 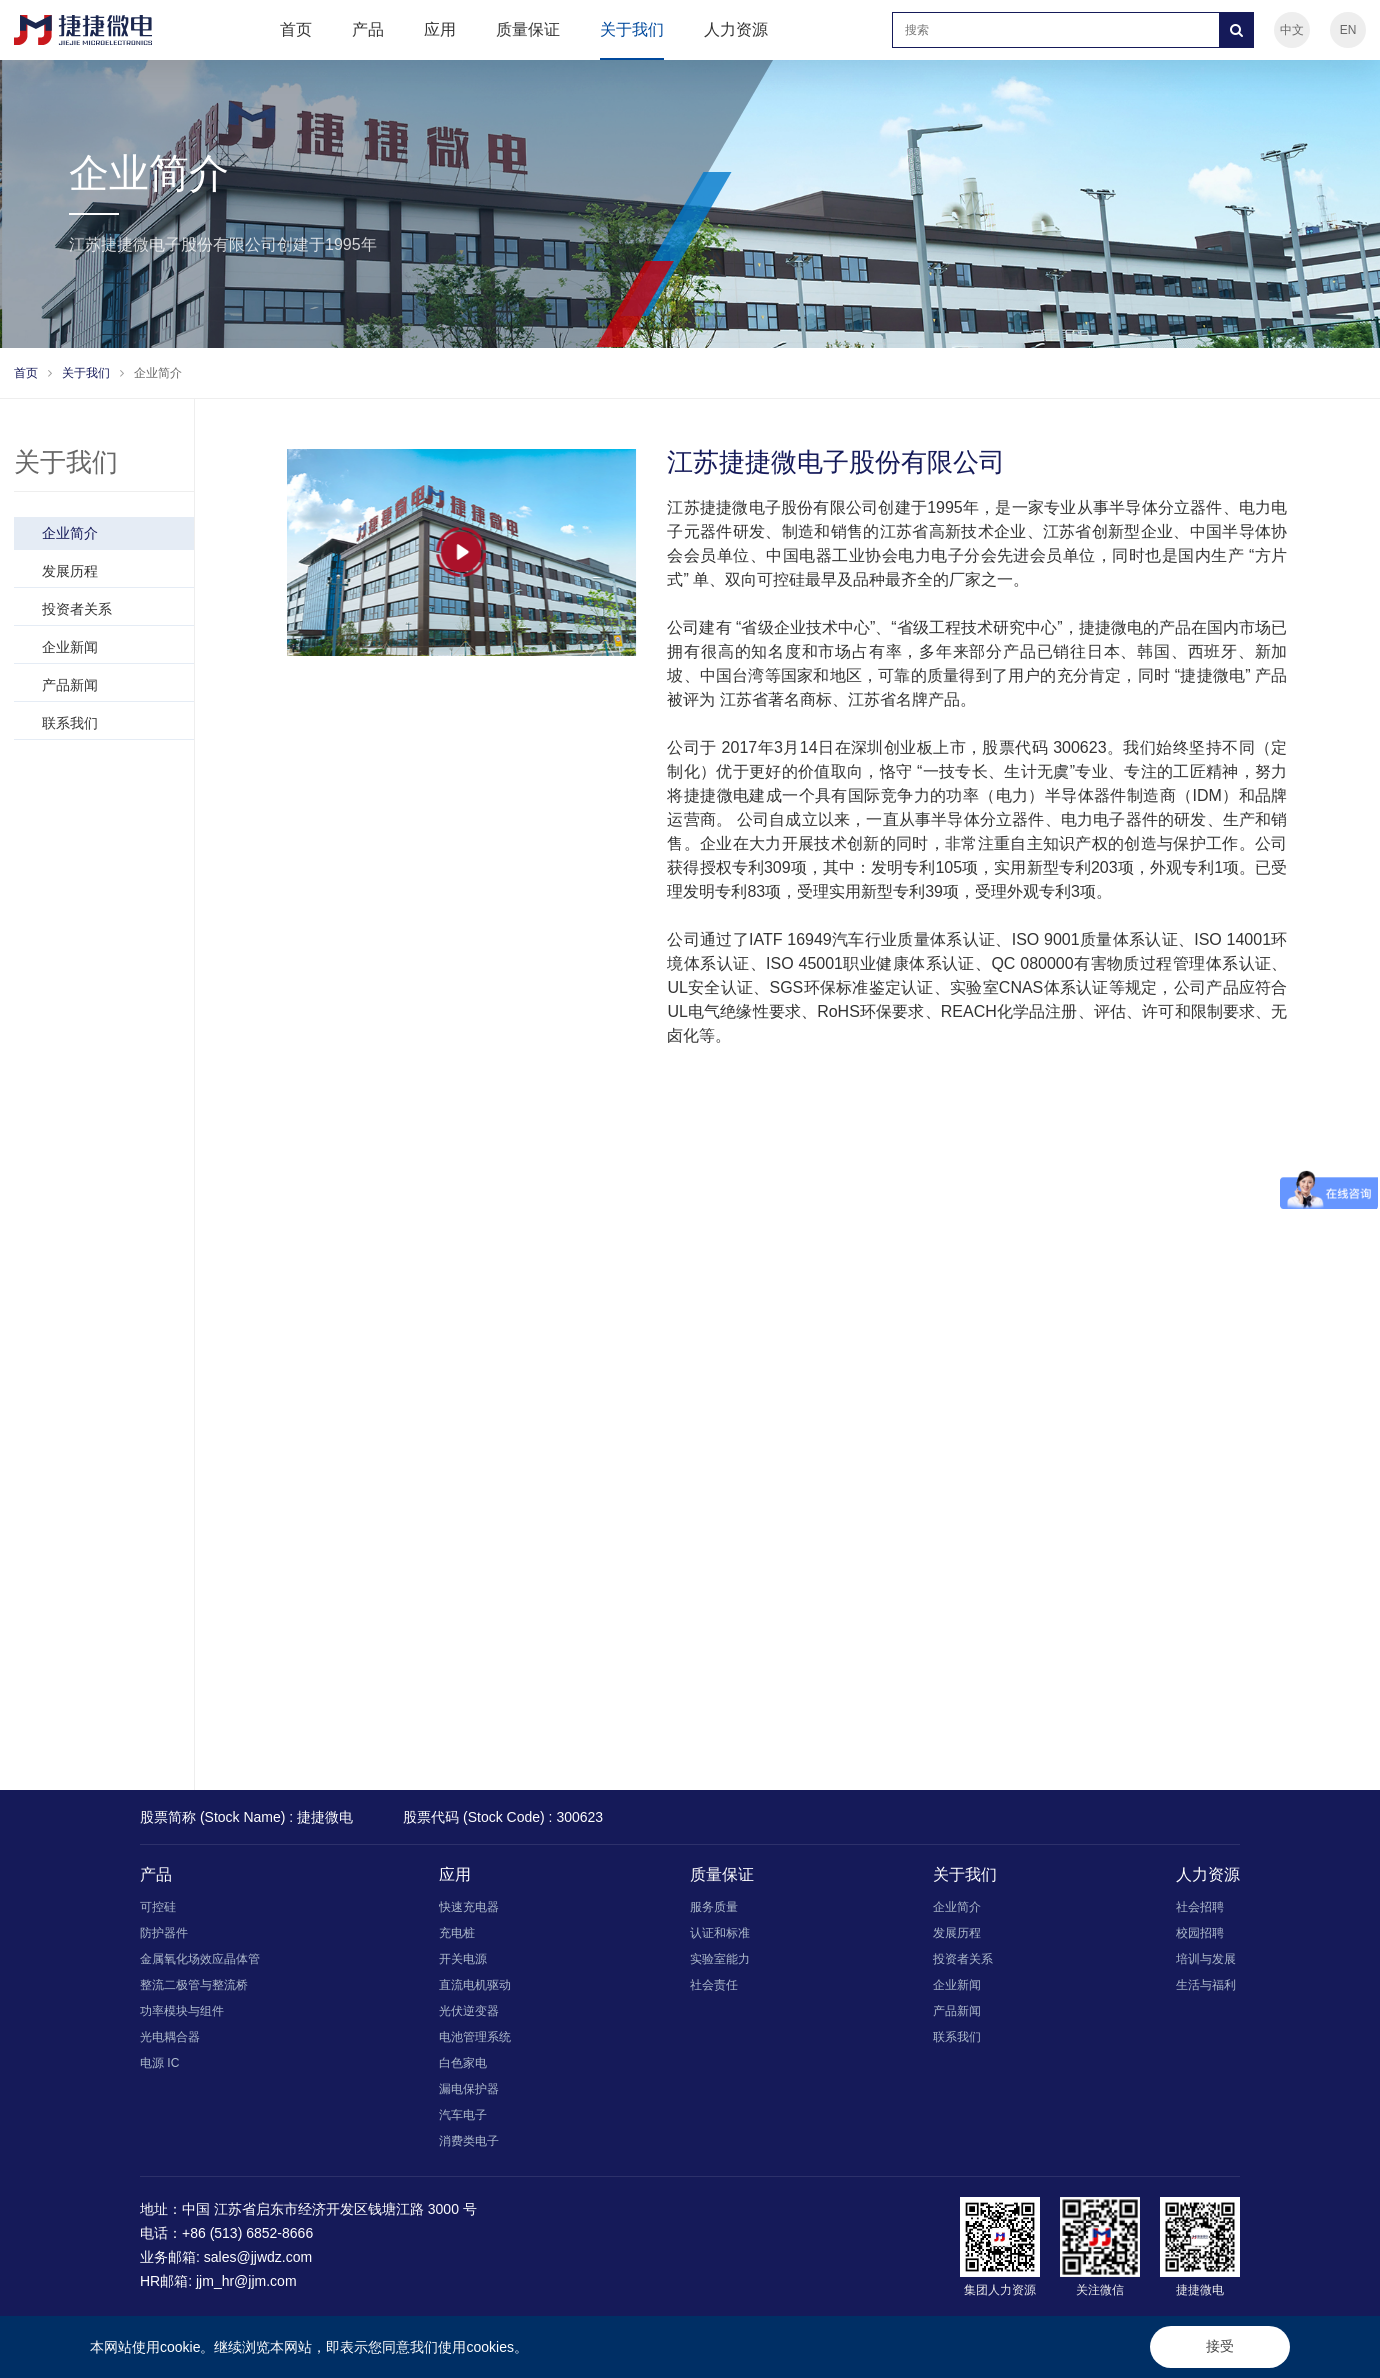 What do you see at coordinates (170, 2037) in the screenshot?
I see `光电耦合器` at bounding box center [170, 2037].